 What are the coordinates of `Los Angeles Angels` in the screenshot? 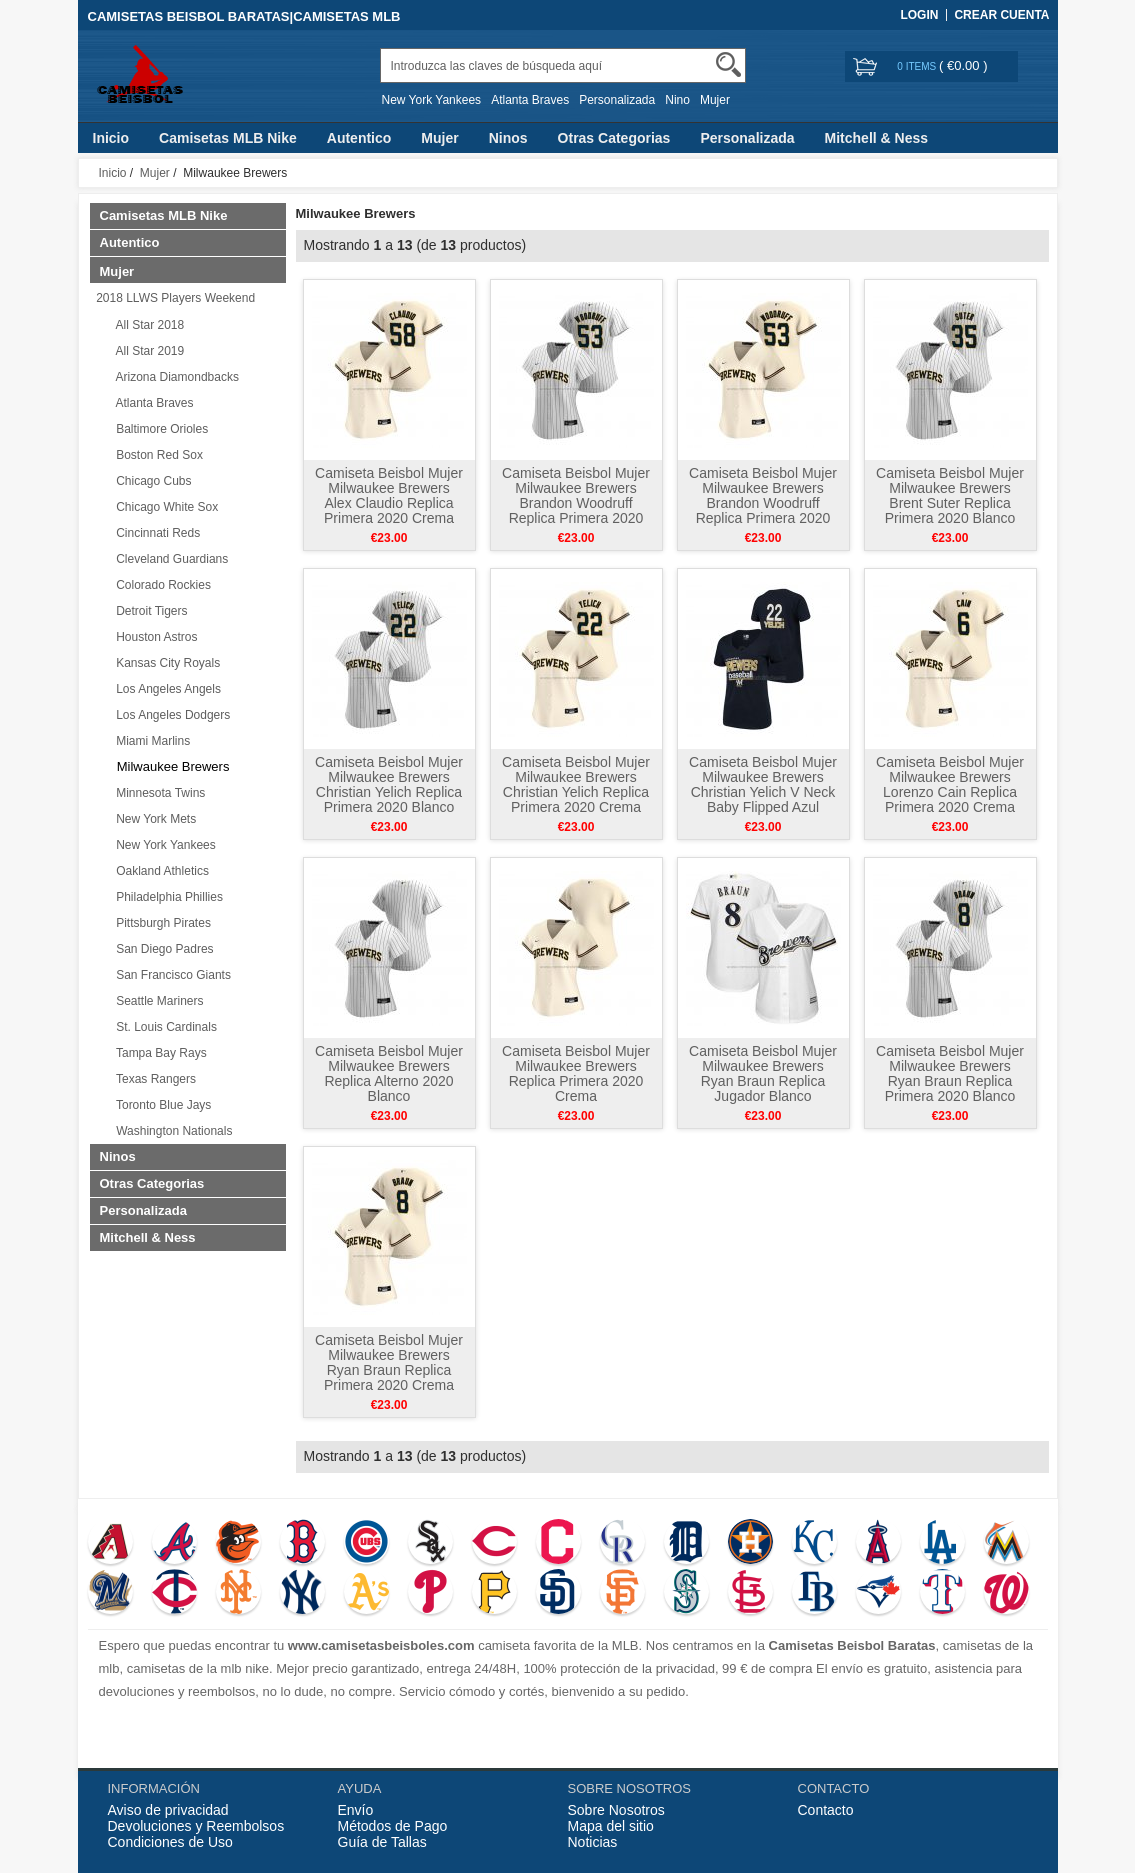 It's located at (165, 689).